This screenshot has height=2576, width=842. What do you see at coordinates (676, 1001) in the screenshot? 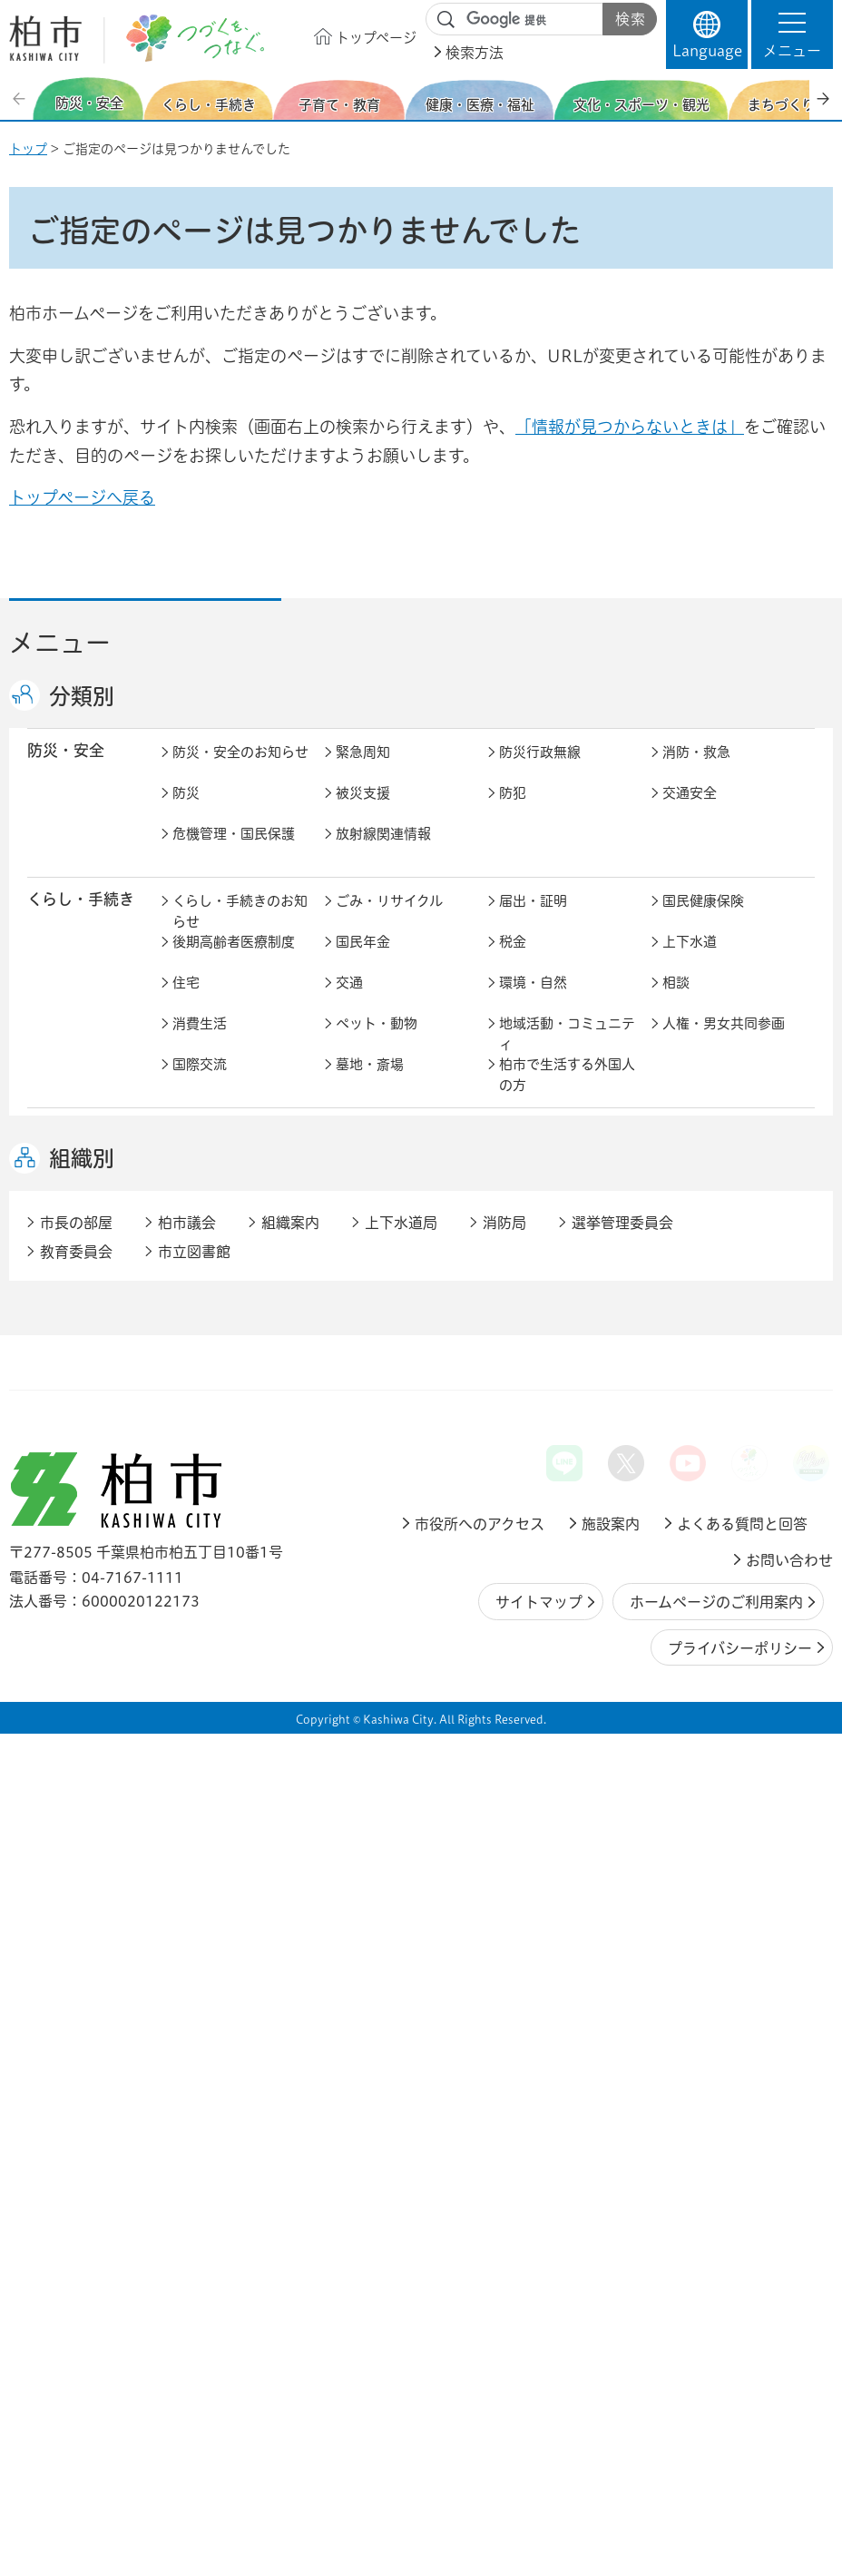
I see `相談` at bounding box center [676, 1001].